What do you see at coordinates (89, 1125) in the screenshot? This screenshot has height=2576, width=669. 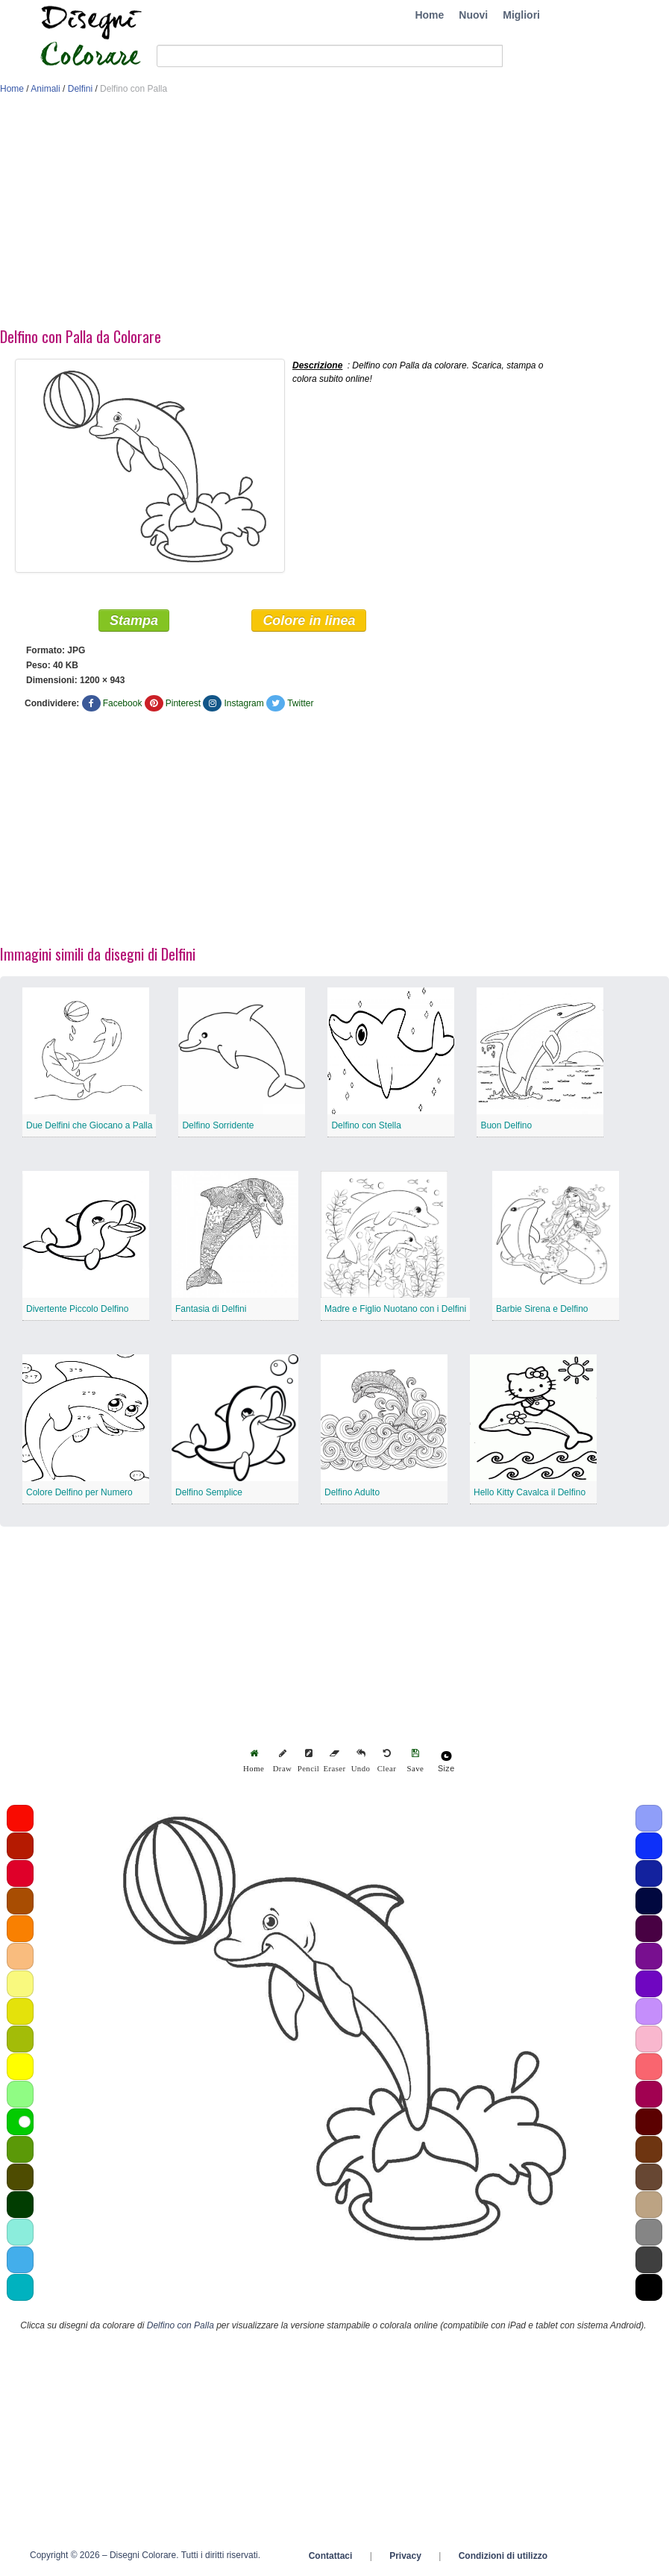 I see `Due Delfini che Giocano a Palla` at bounding box center [89, 1125].